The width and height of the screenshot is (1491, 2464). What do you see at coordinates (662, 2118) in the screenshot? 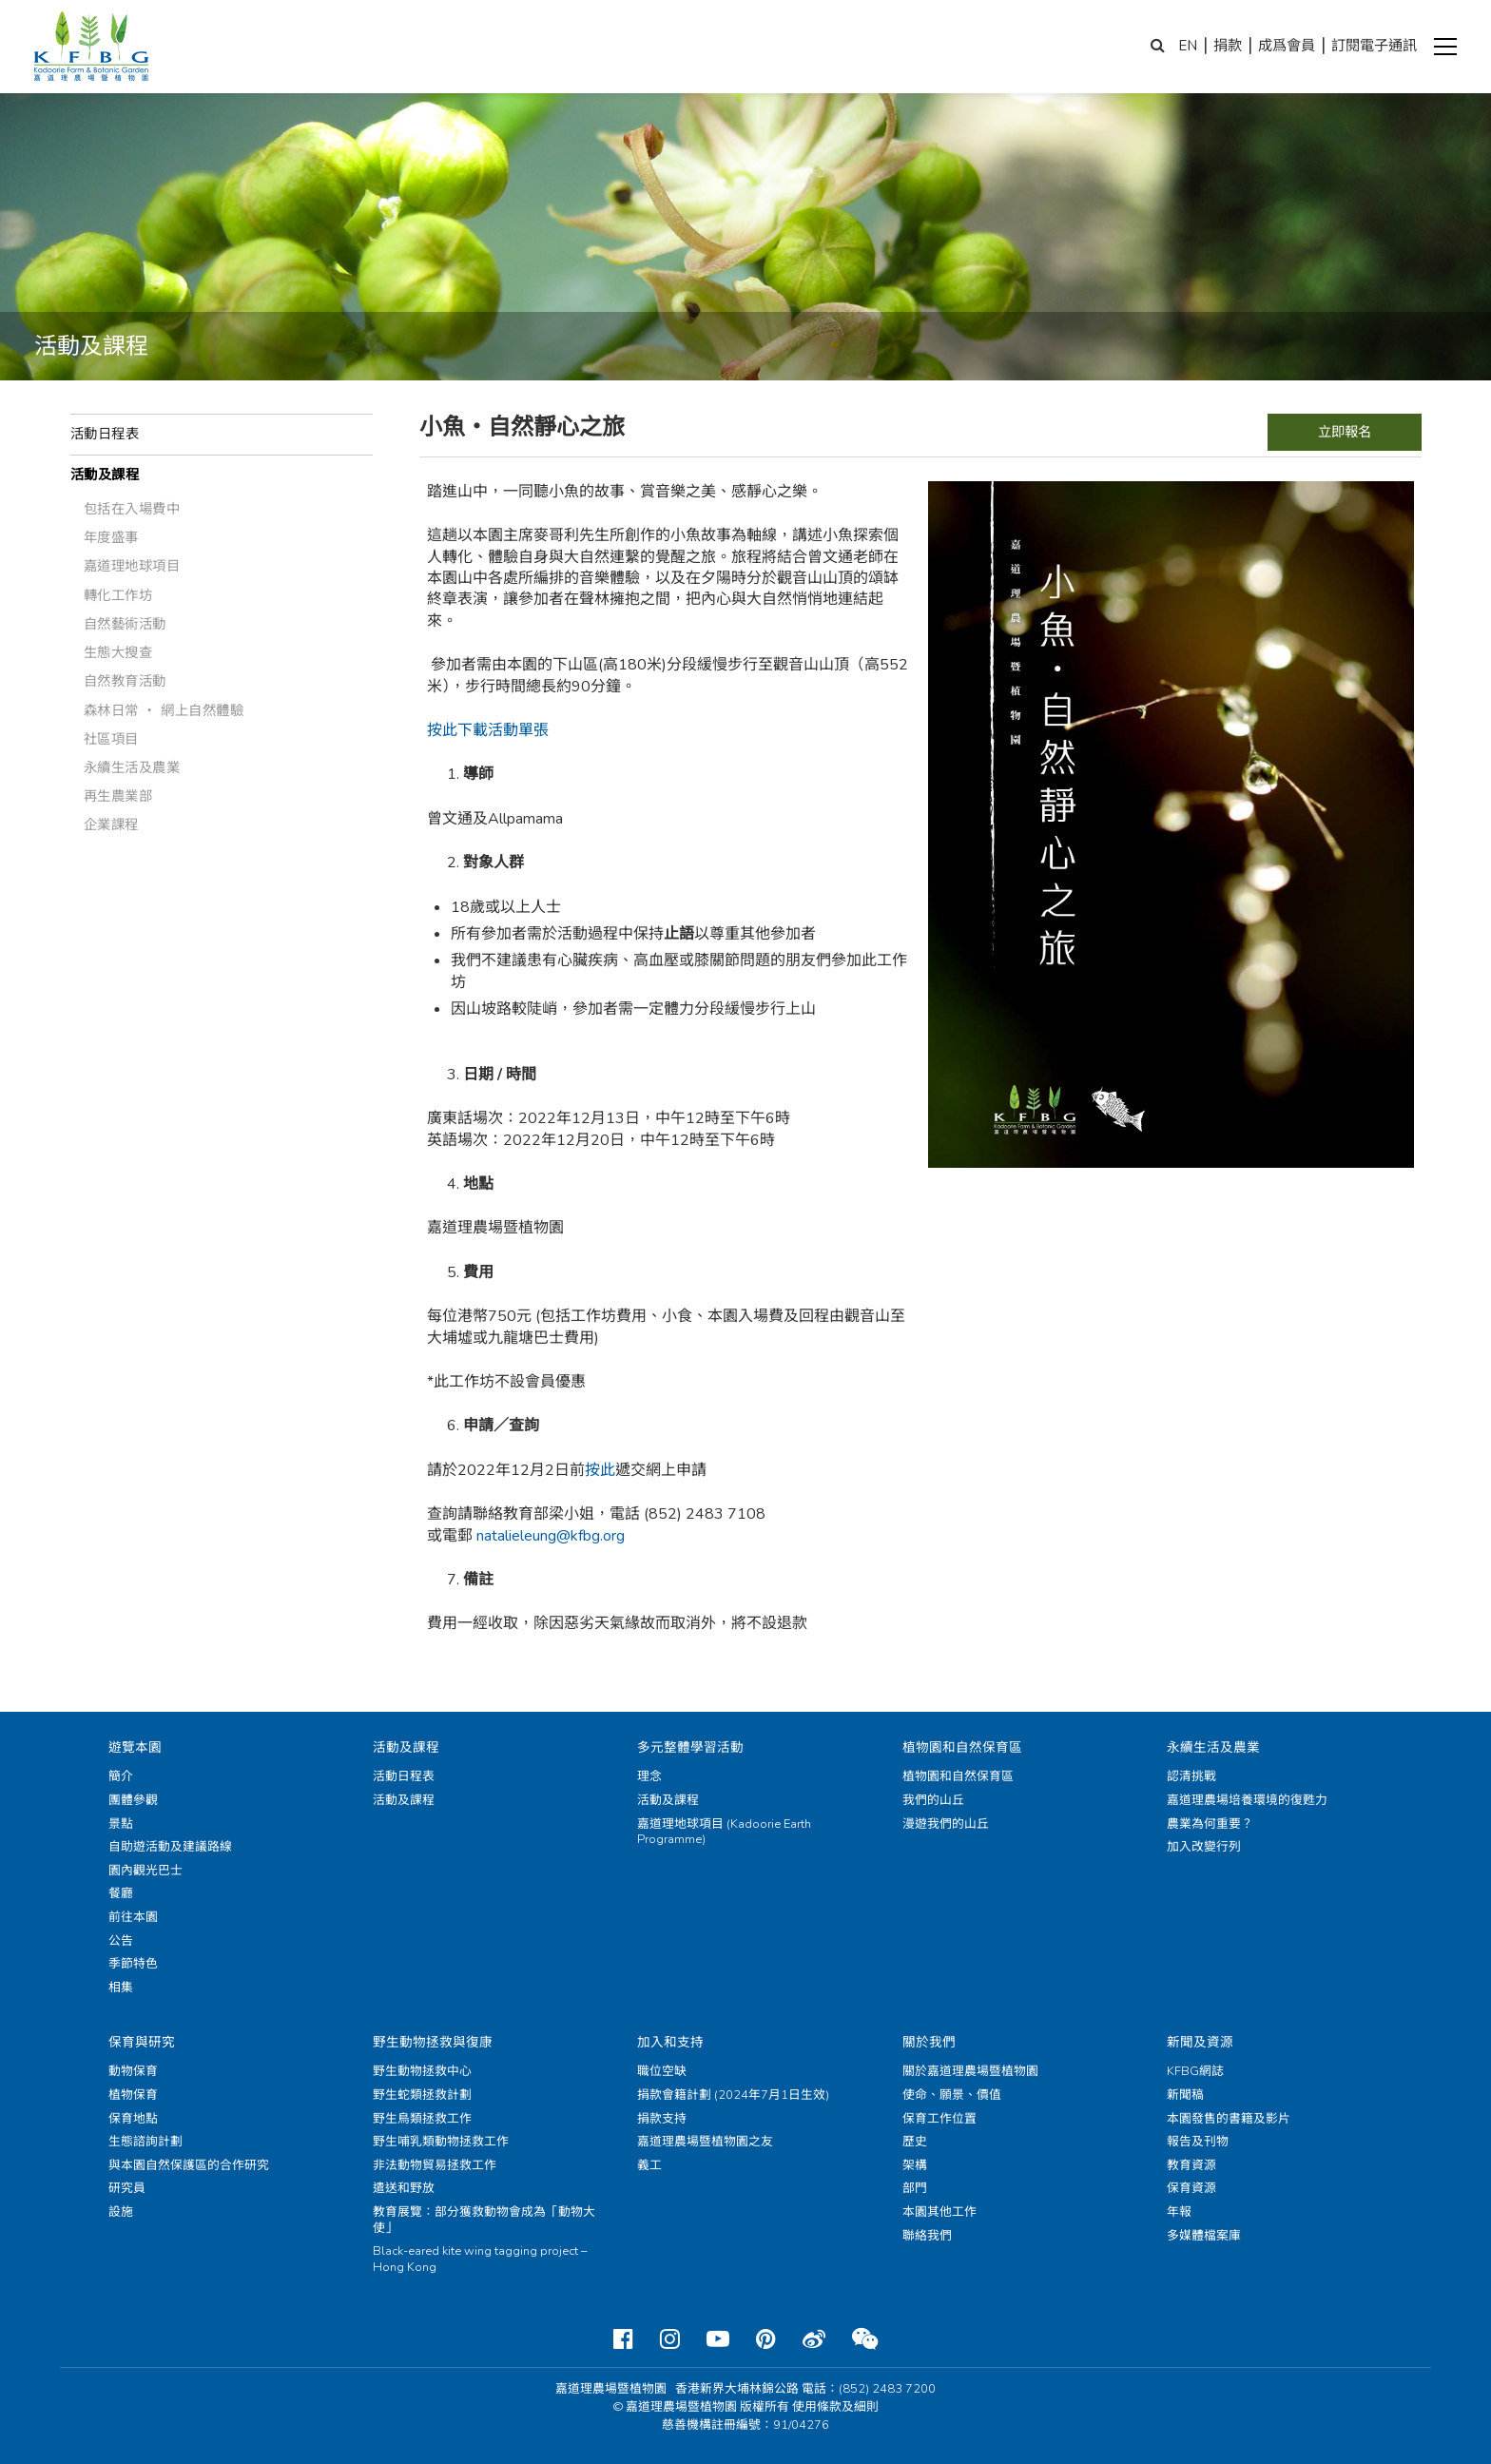
I see `捐款支持` at bounding box center [662, 2118].